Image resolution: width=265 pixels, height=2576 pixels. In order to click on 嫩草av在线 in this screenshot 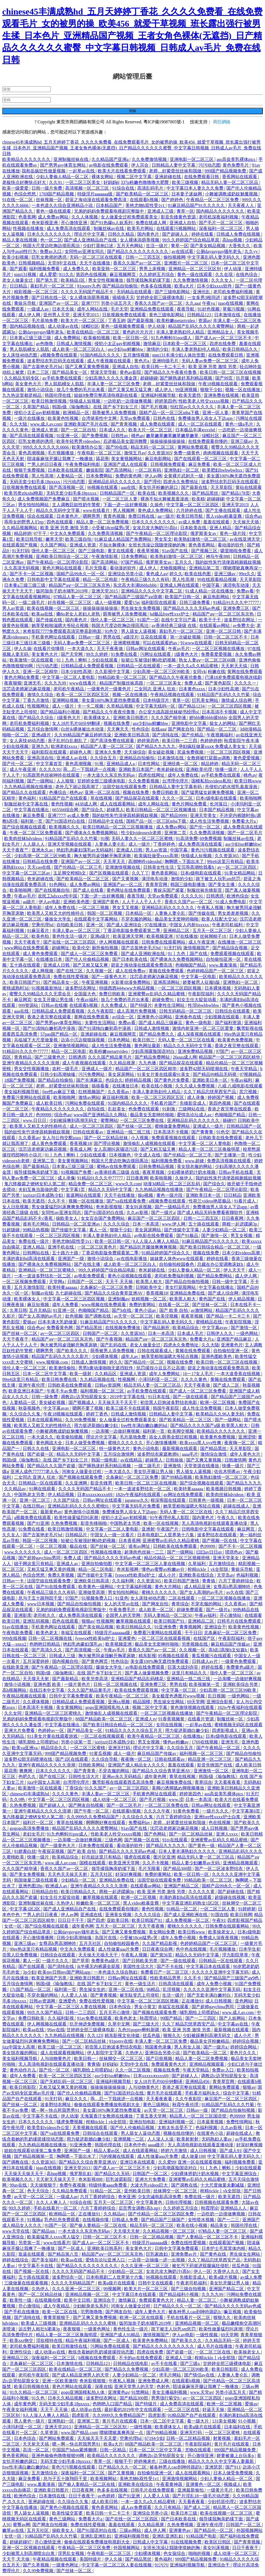, I will do `click(13, 2530)`.